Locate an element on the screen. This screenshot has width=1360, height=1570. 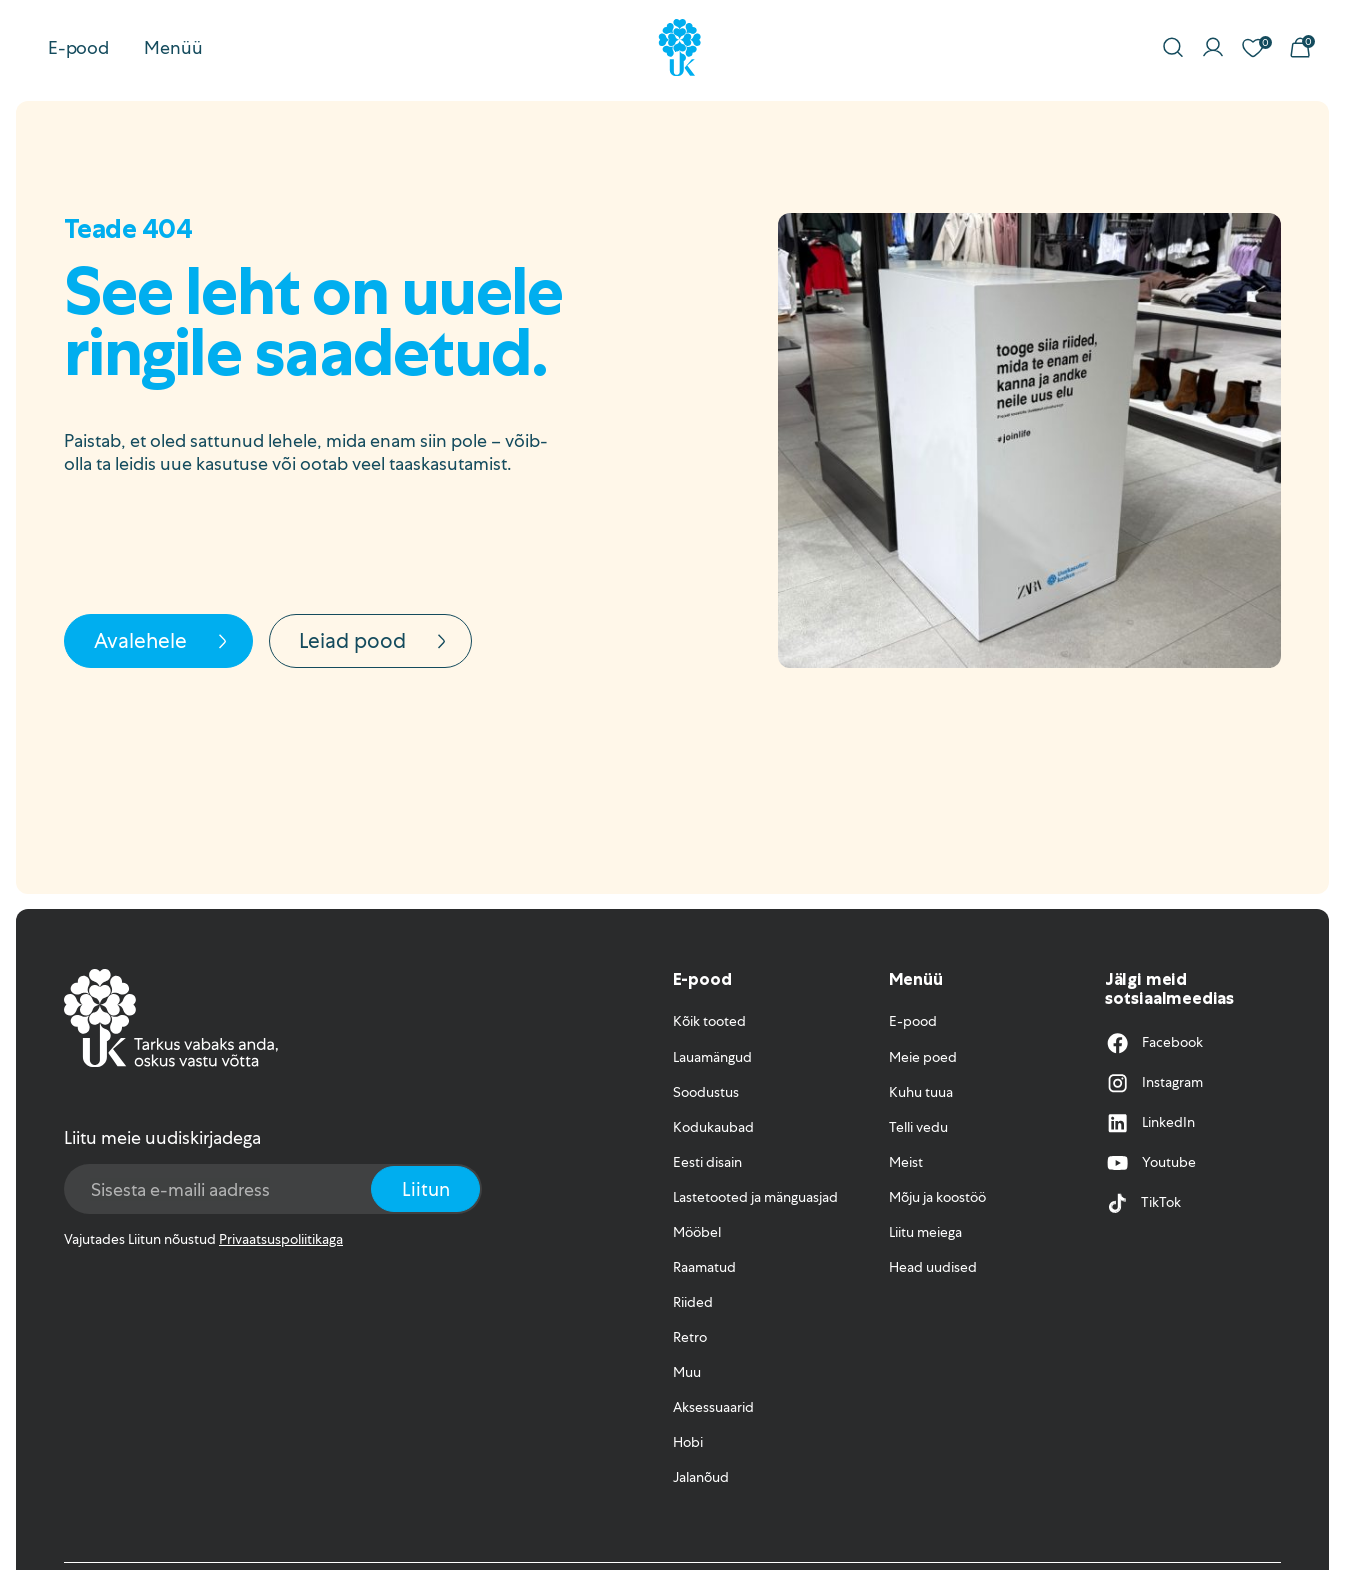
Lastetooted ja mänguasjad is located at coordinates (755, 1197).